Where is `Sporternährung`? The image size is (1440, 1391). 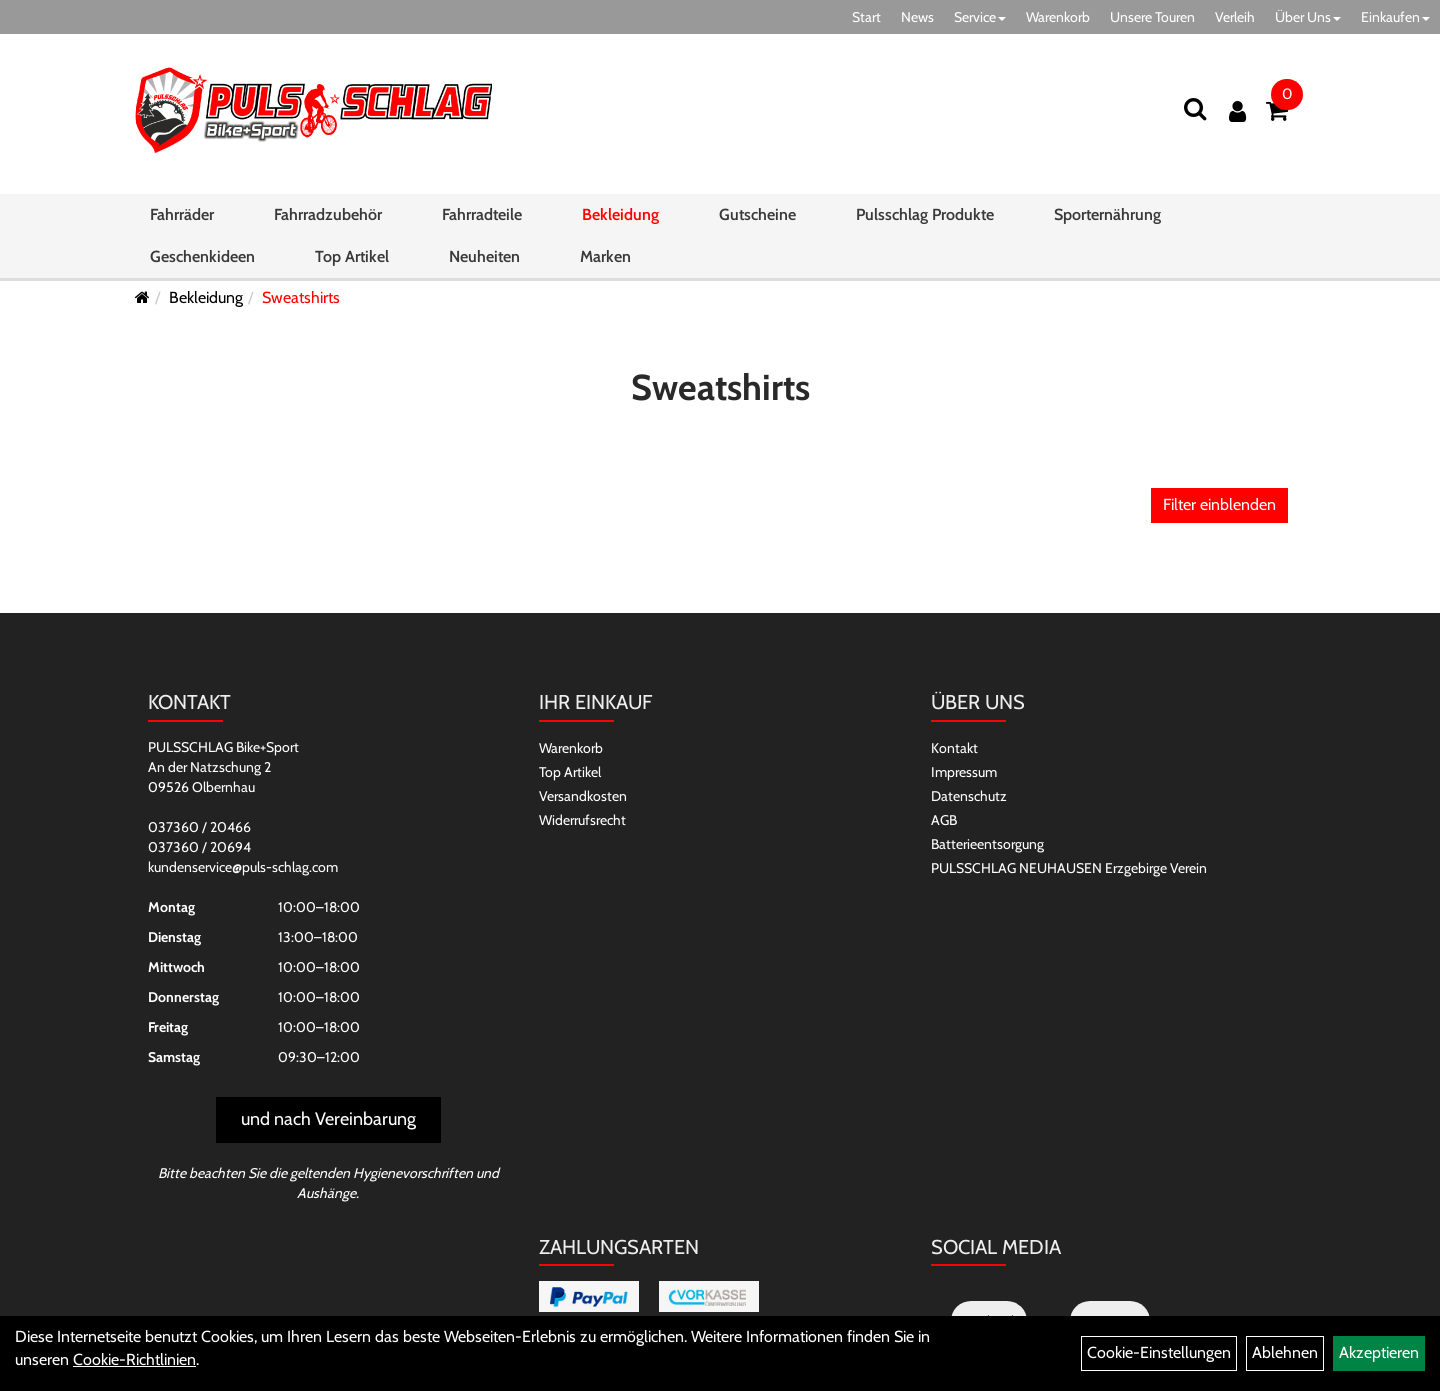
Sporternährung is located at coordinates (1107, 214).